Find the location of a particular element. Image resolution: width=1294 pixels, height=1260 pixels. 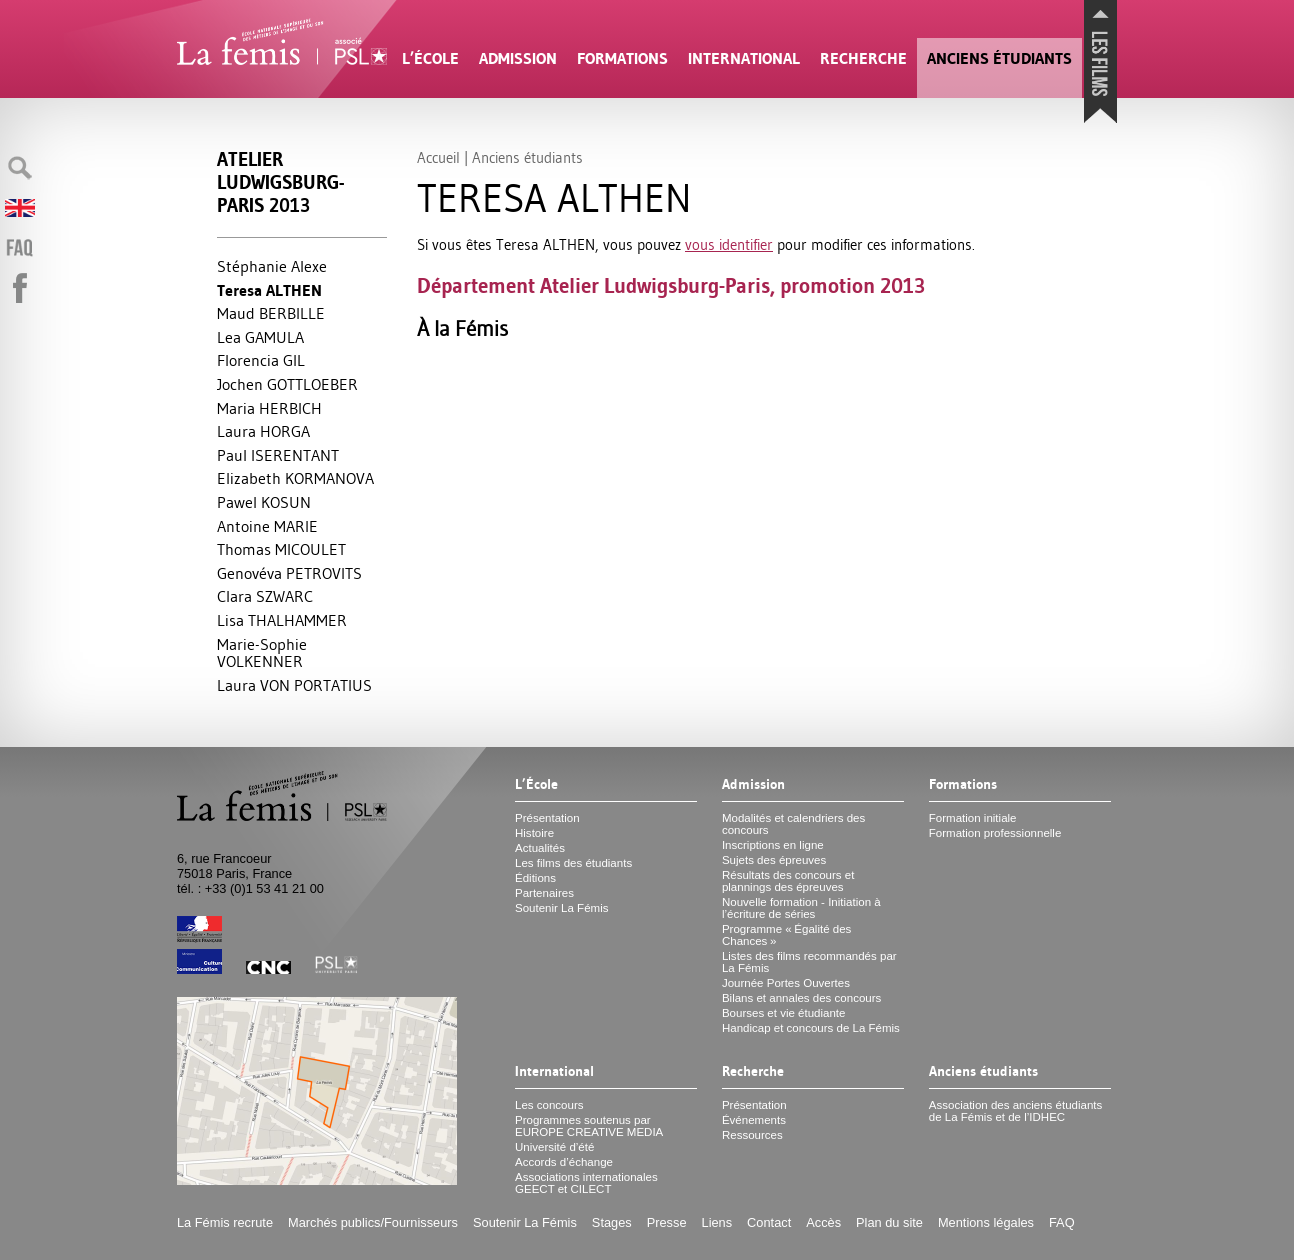

Handicap et concours de La Fémis is located at coordinates (811, 1028).